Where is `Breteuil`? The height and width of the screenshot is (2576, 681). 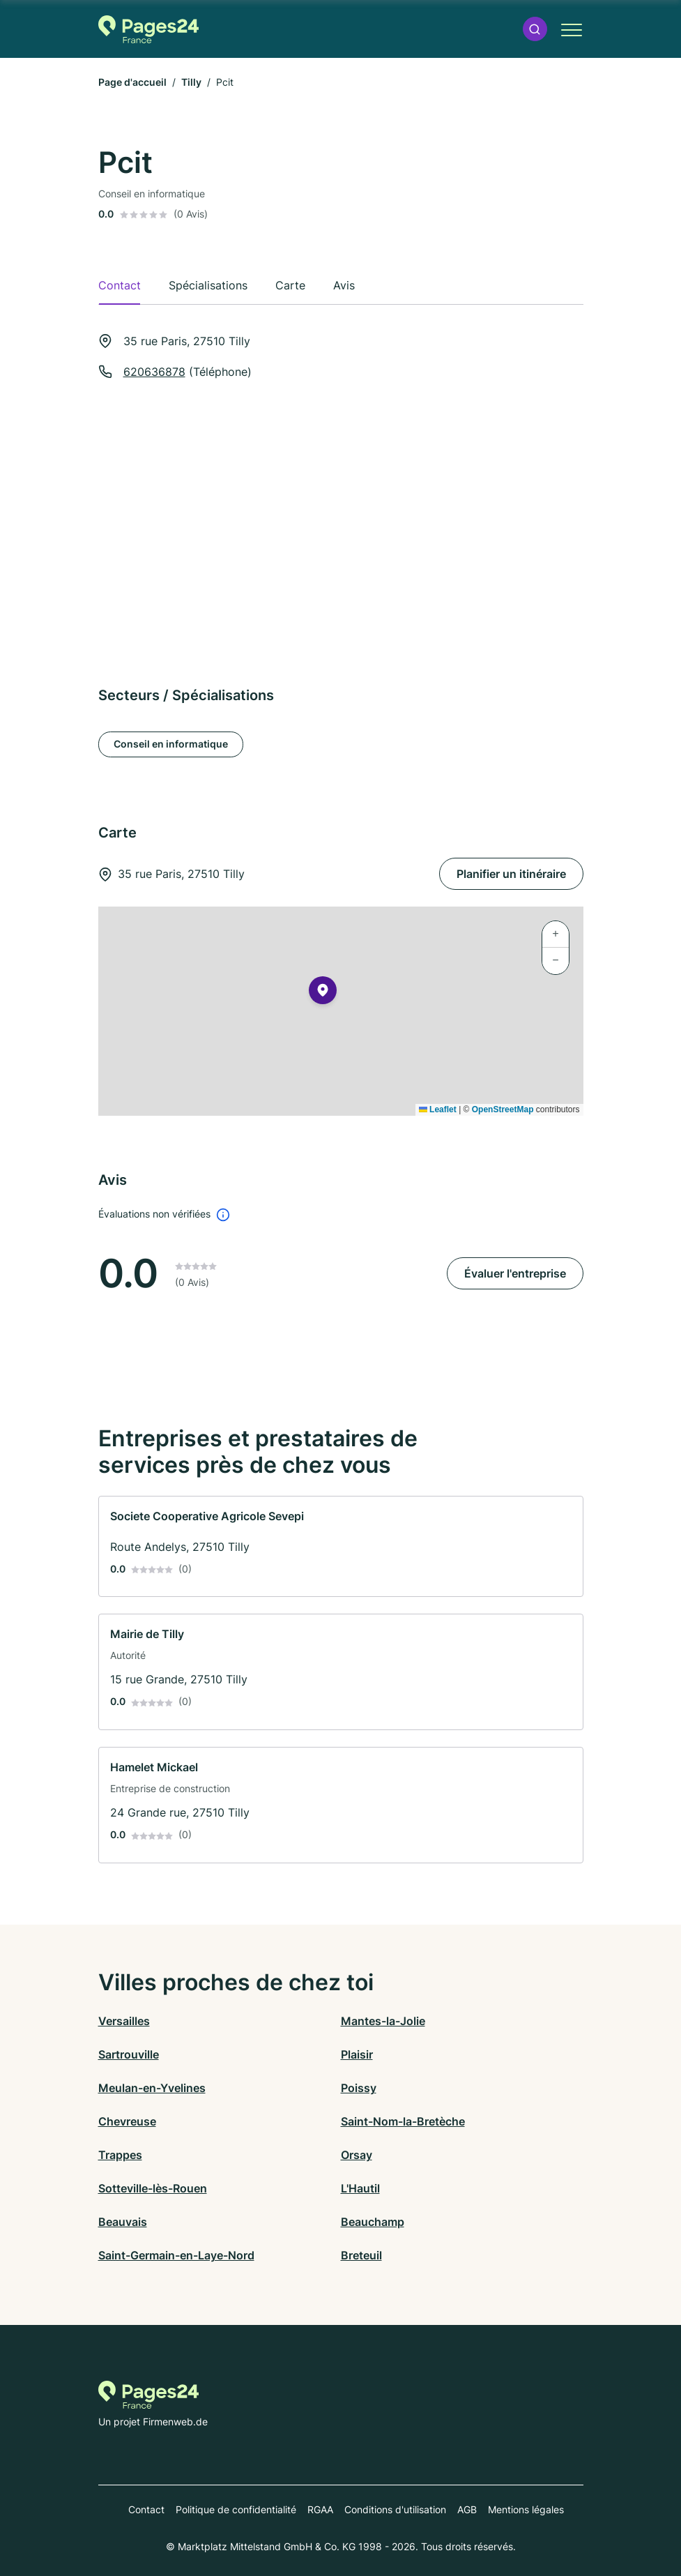
Breteuil is located at coordinates (361, 2255).